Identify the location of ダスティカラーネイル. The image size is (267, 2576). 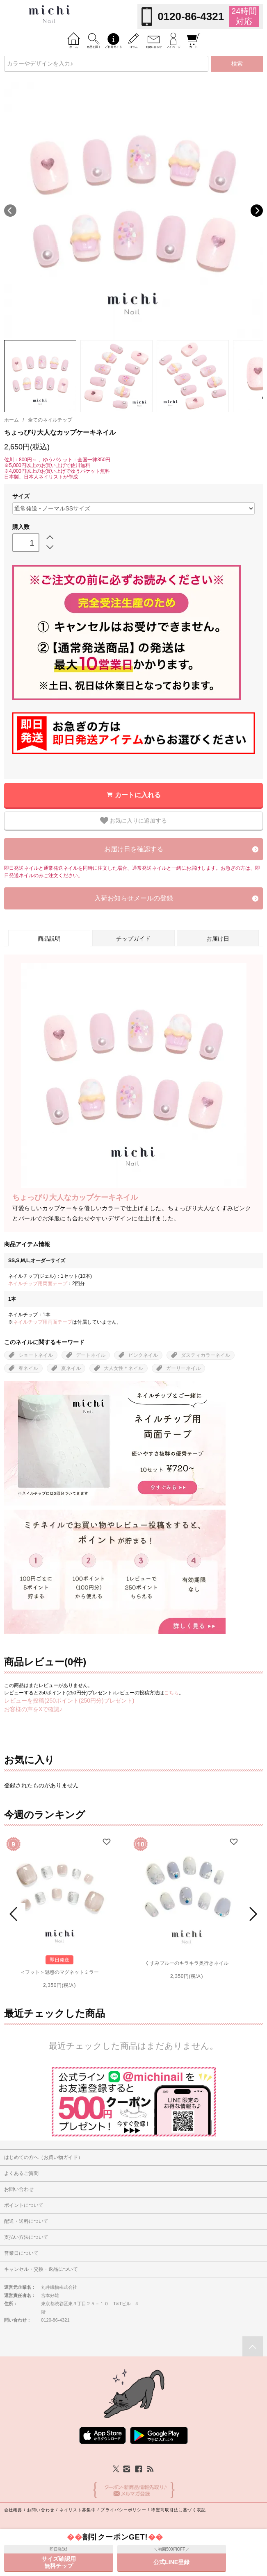
(205, 1355).